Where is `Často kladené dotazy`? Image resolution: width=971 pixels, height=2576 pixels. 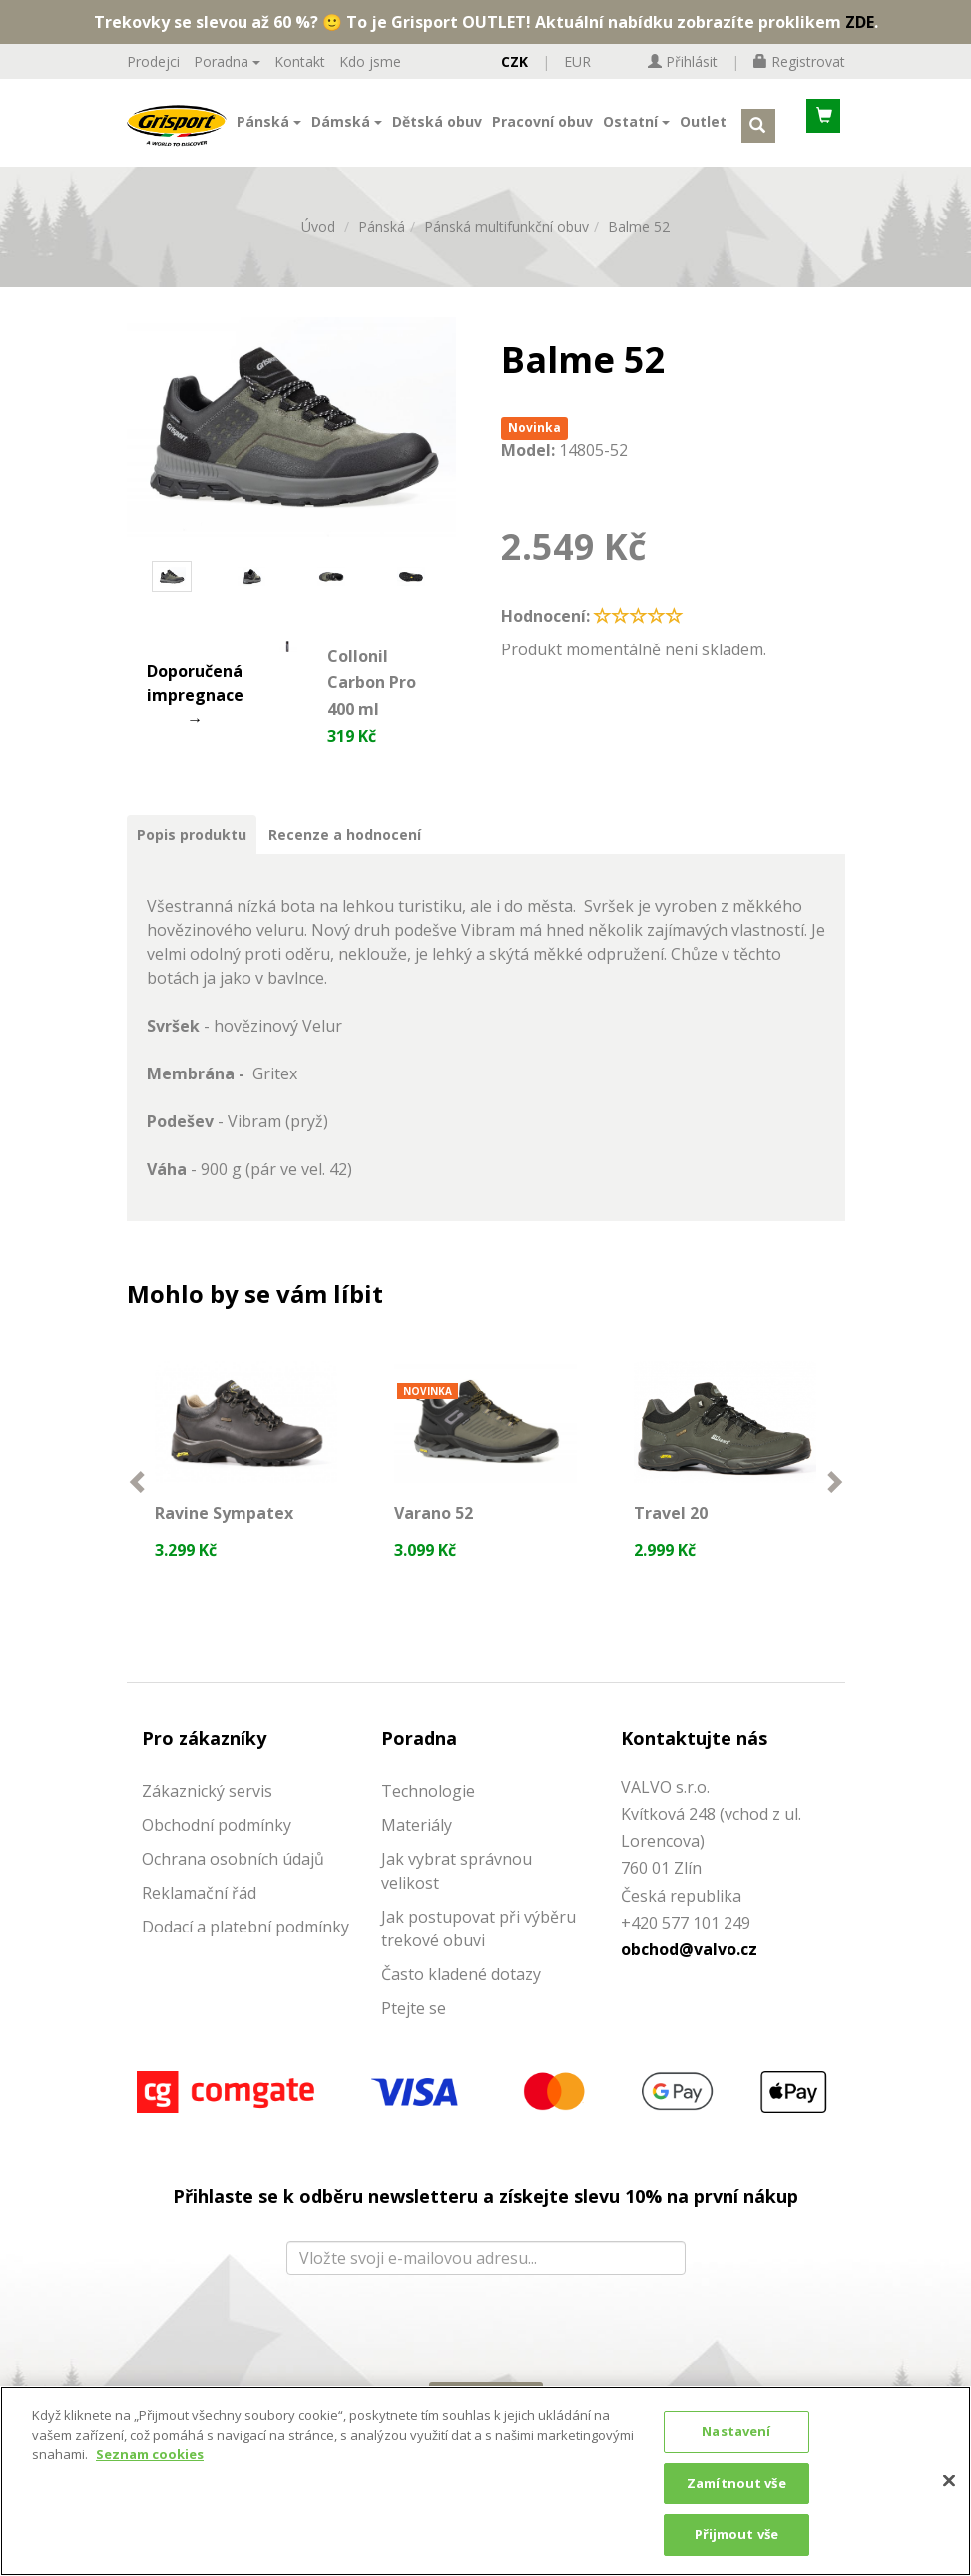 Často kladené dotazy is located at coordinates (461, 1999).